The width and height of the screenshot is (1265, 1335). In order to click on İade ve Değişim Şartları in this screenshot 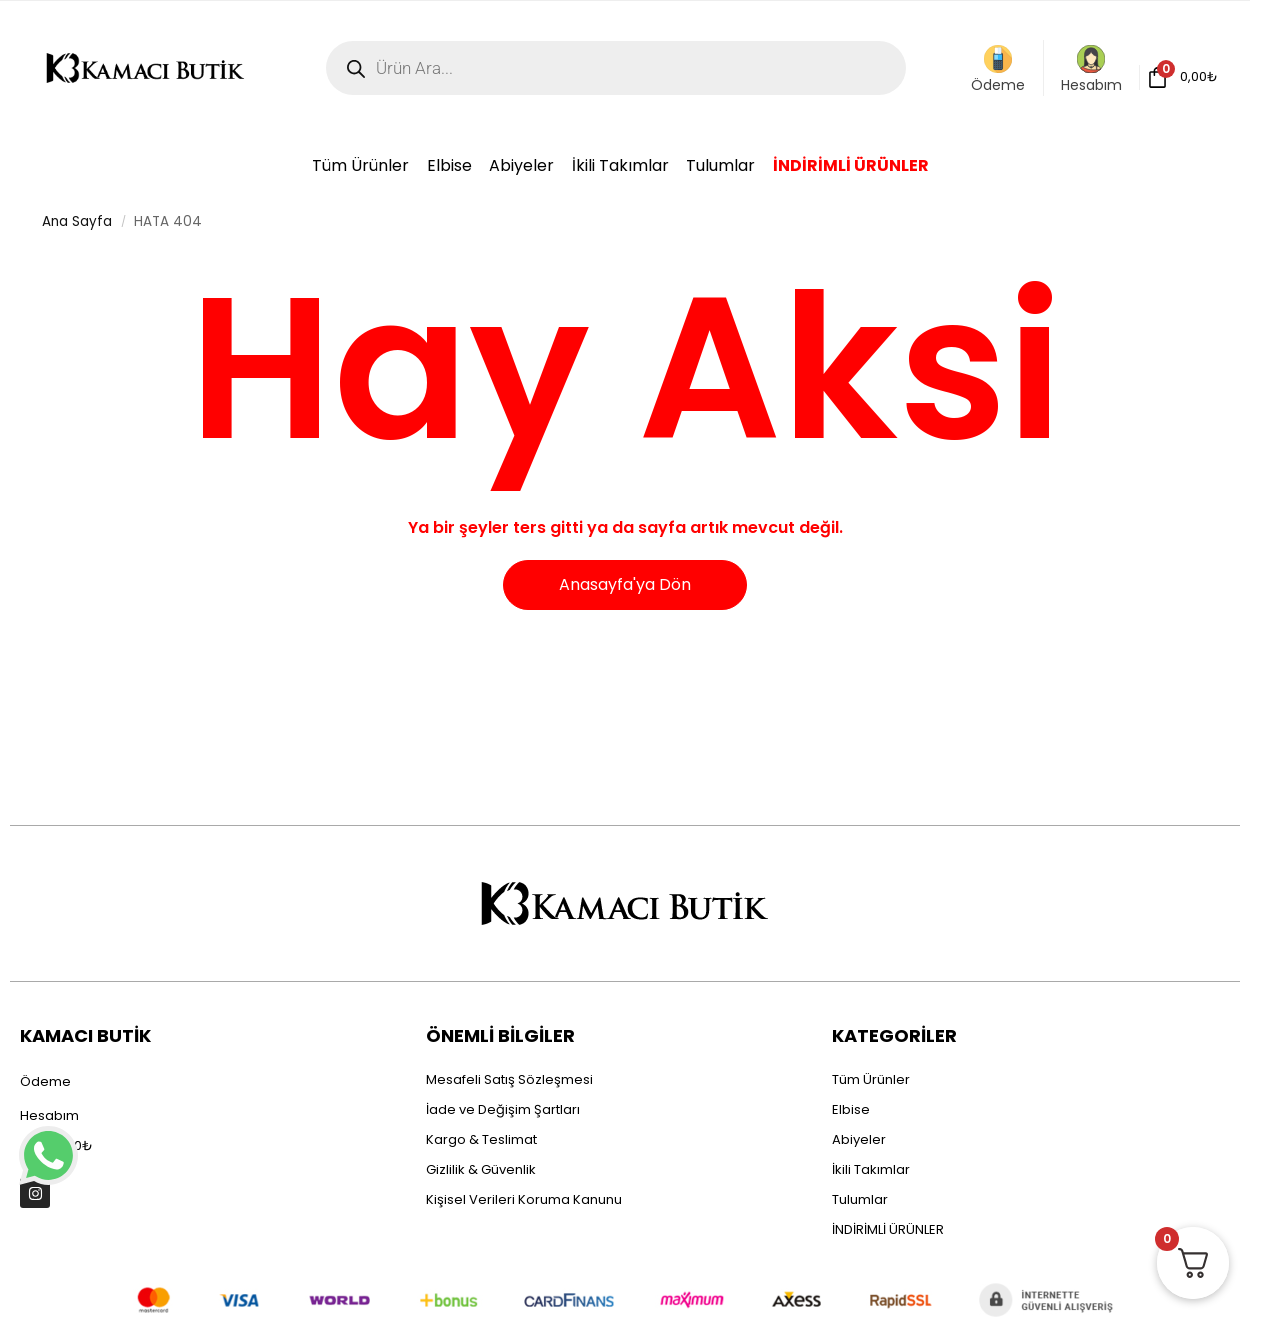, I will do `click(503, 1109)`.